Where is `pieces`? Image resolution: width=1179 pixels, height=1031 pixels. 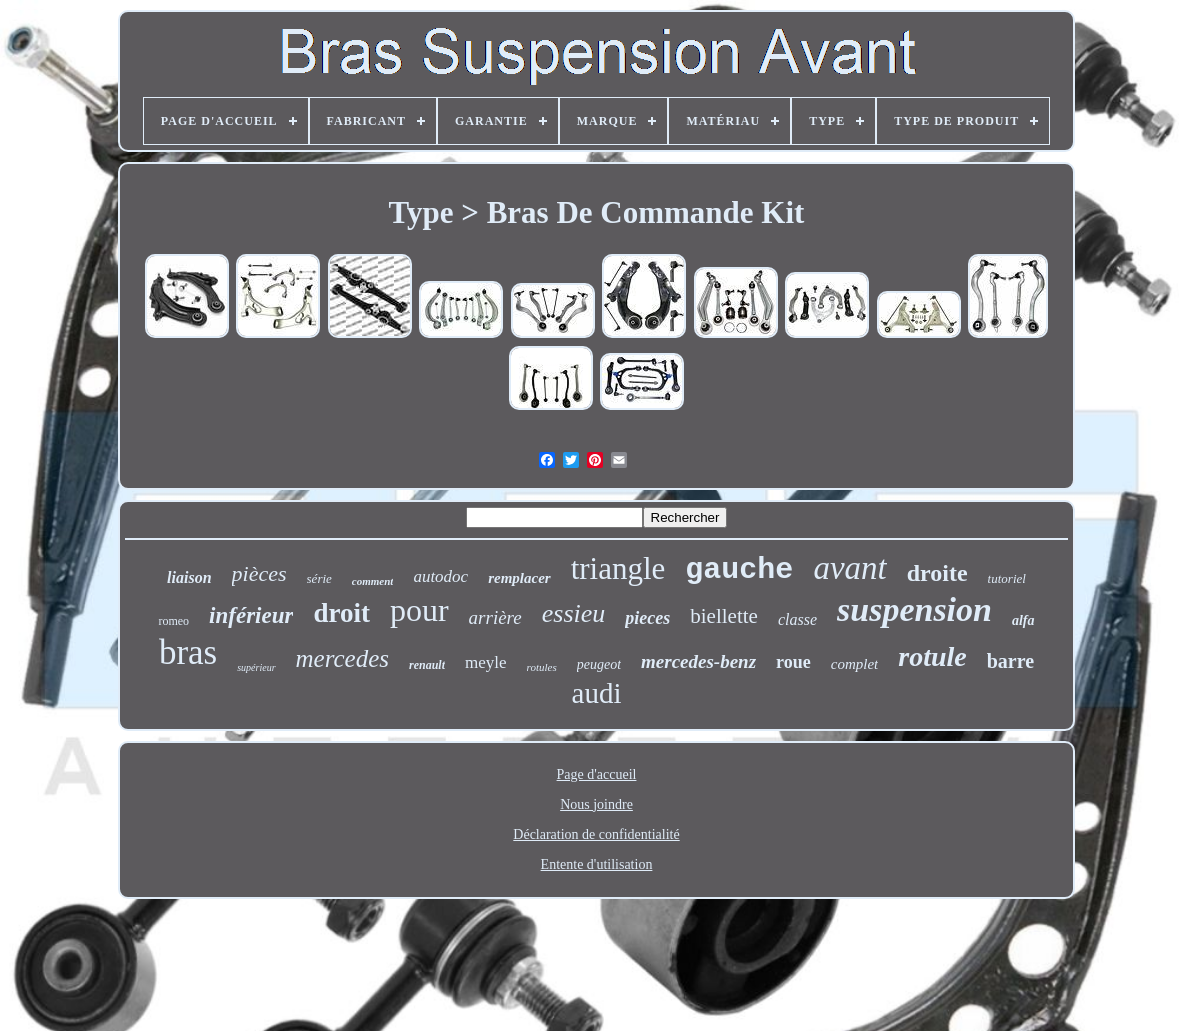
pieces is located at coordinates (647, 618).